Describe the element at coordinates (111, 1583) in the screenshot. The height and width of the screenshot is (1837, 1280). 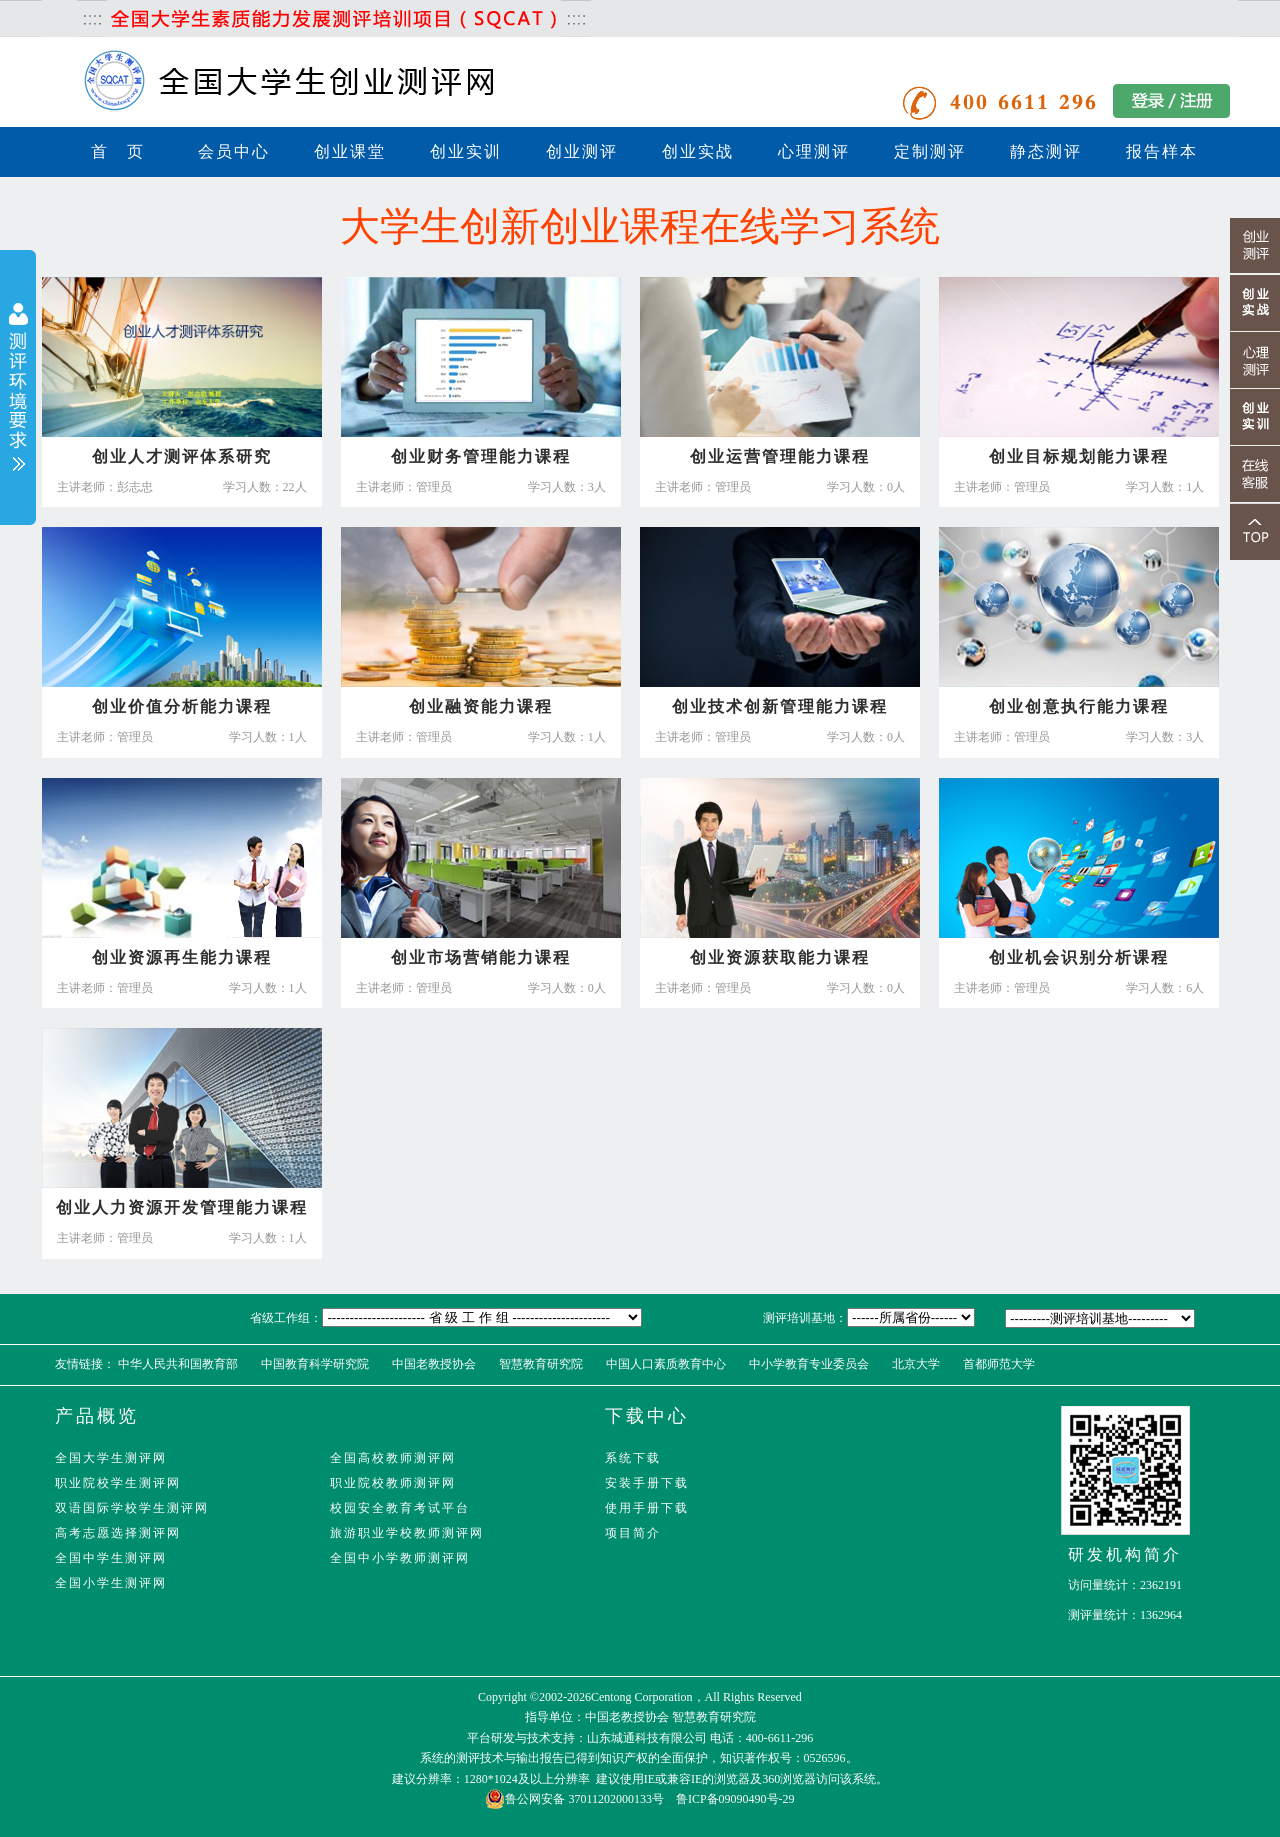
I see `全国小学生测评网` at that location.